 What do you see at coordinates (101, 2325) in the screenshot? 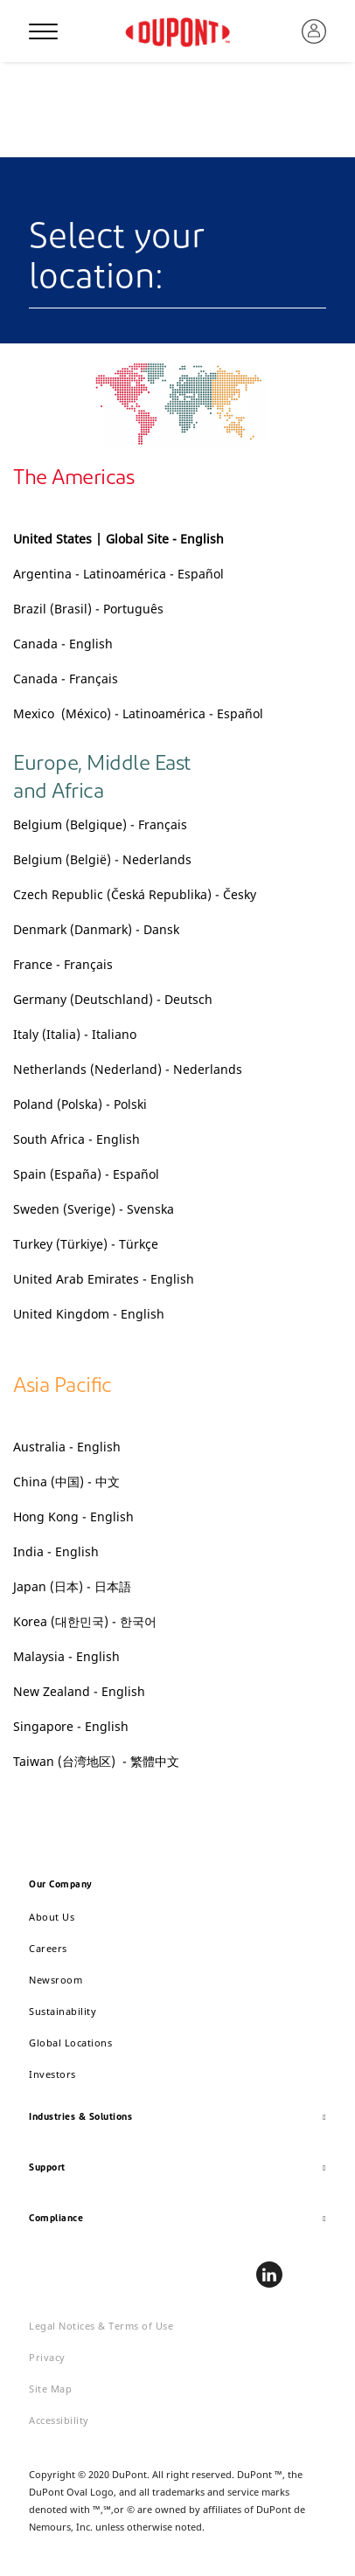
I see `Legal Notices & Terms of Use` at bounding box center [101, 2325].